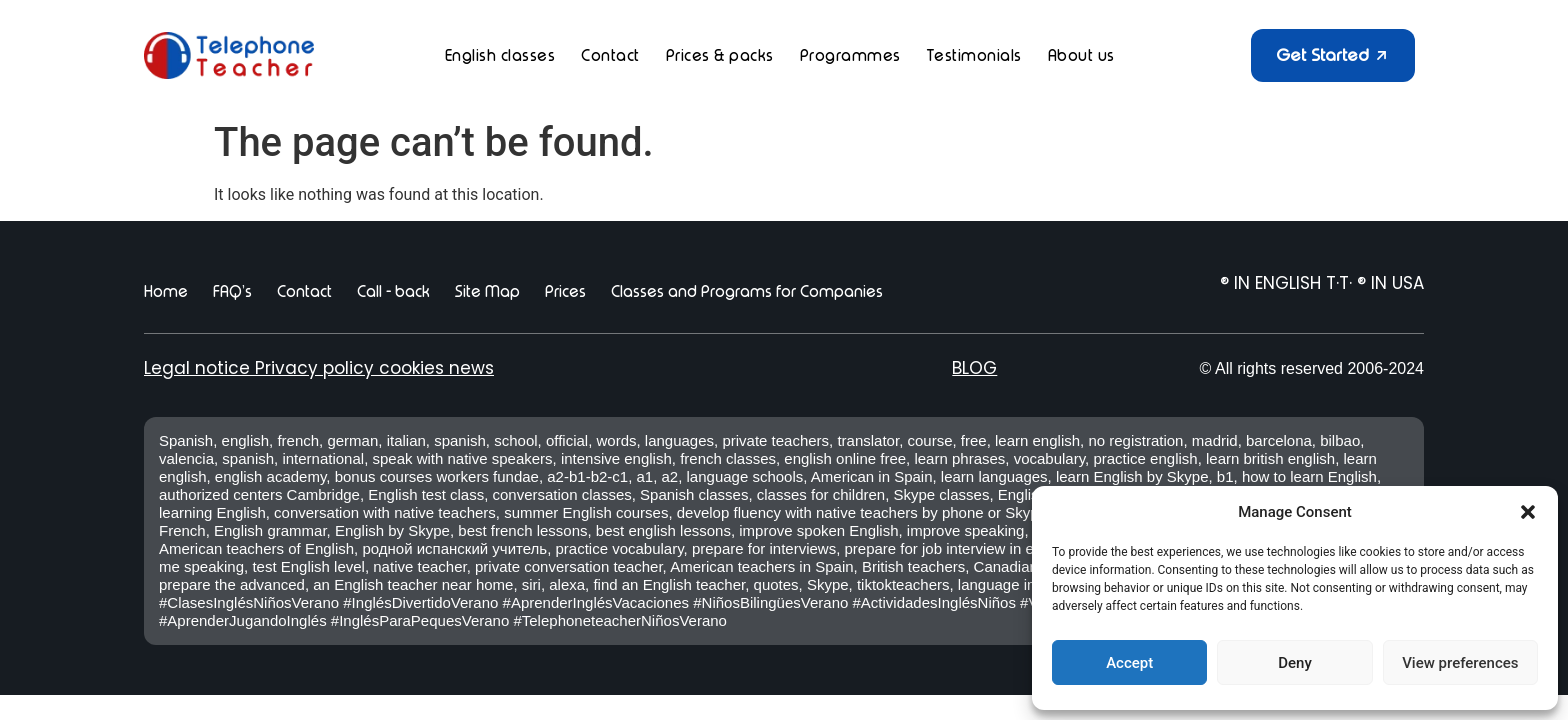 The height and width of the screenshot is (720, 1568). I want to click on [button], so click(1528, 512).